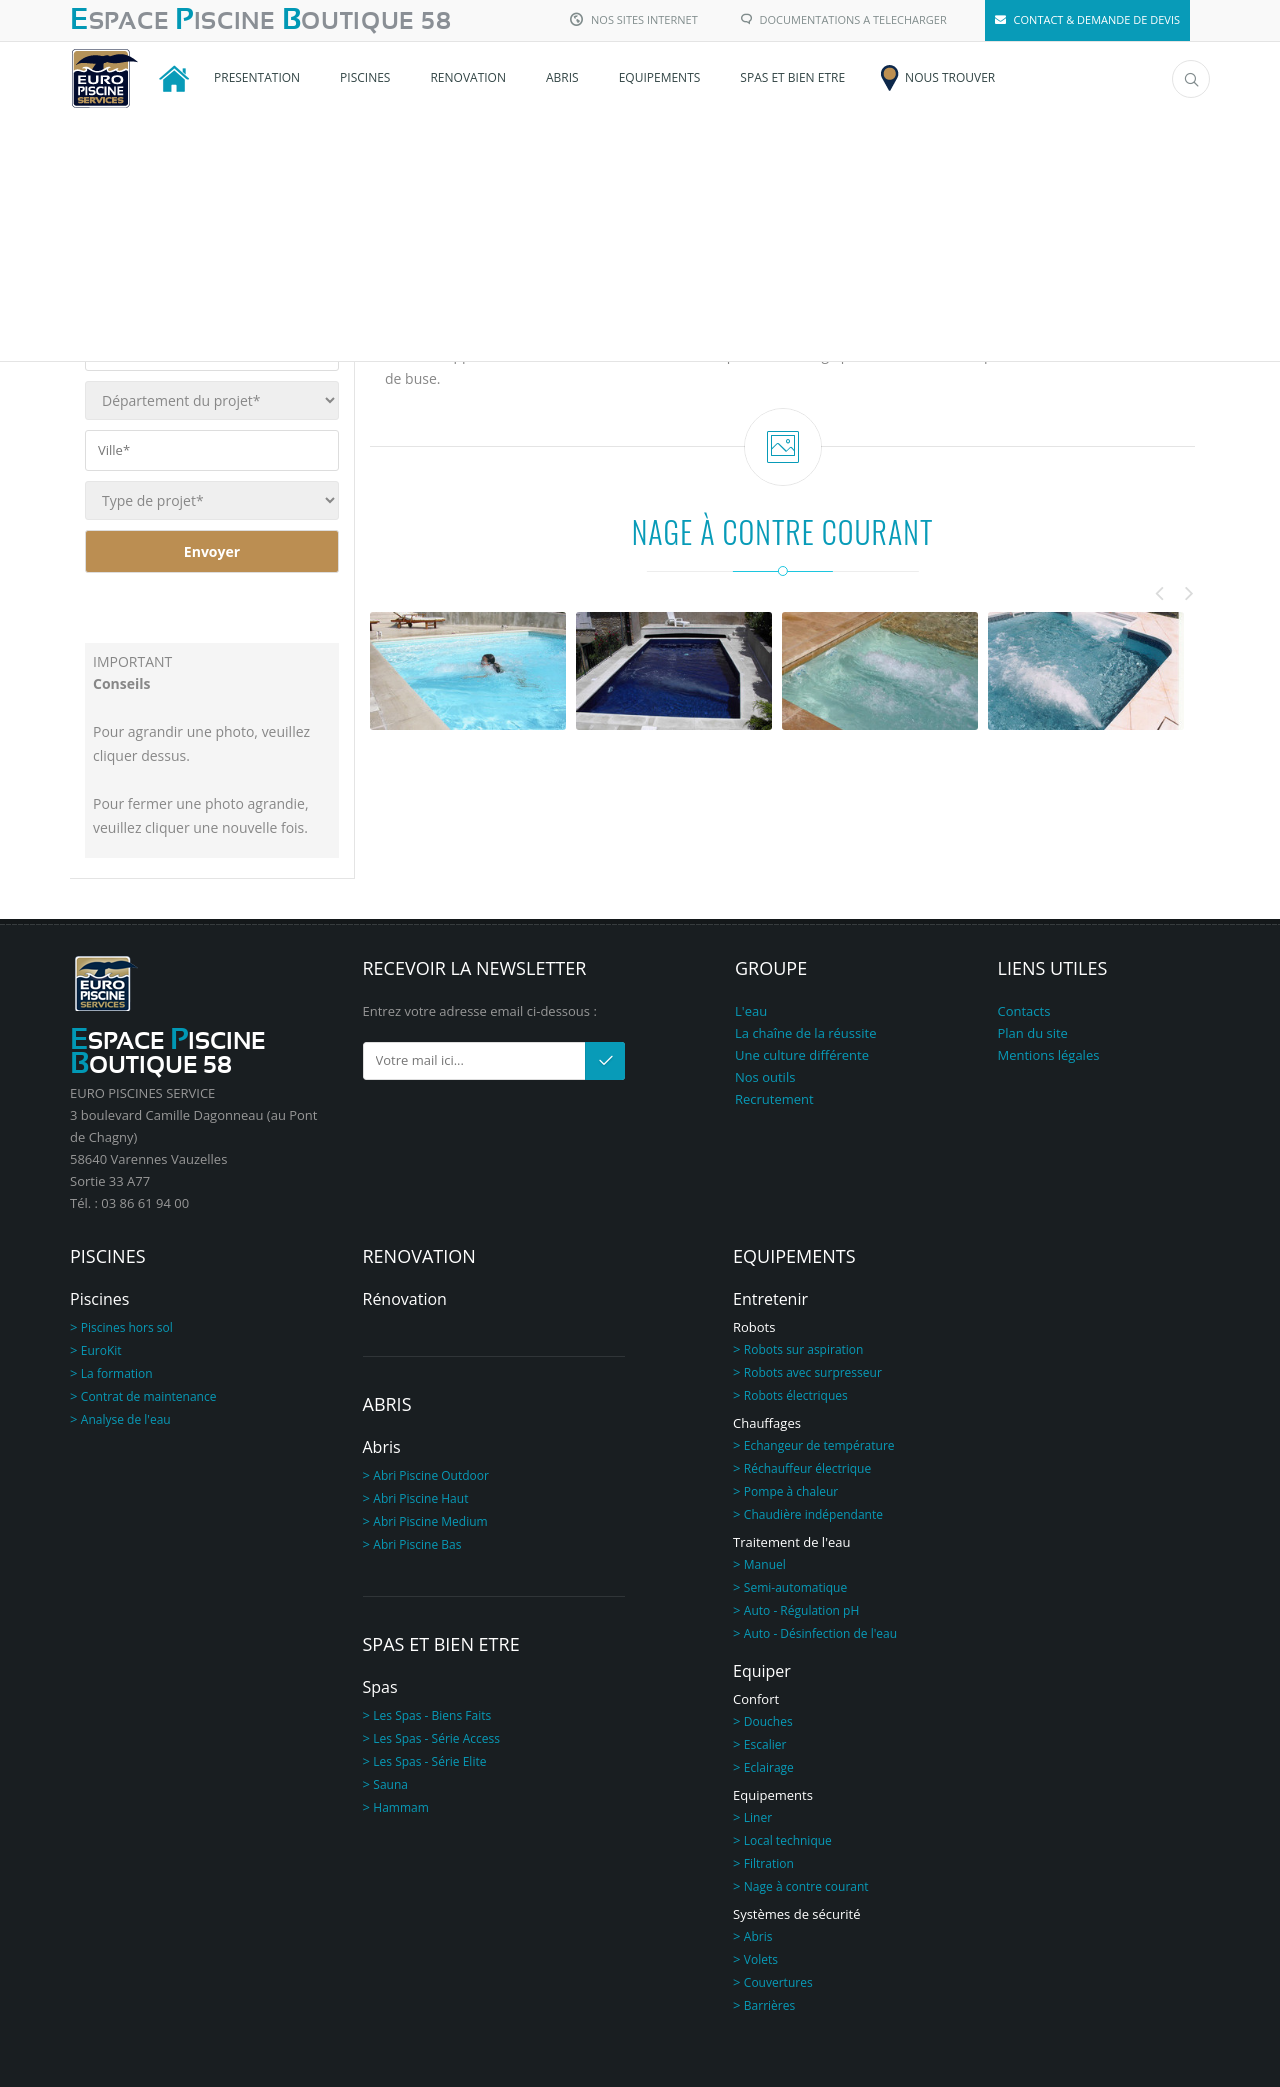  I want to click on Abri Piscine Haut, so click(420, 1498).